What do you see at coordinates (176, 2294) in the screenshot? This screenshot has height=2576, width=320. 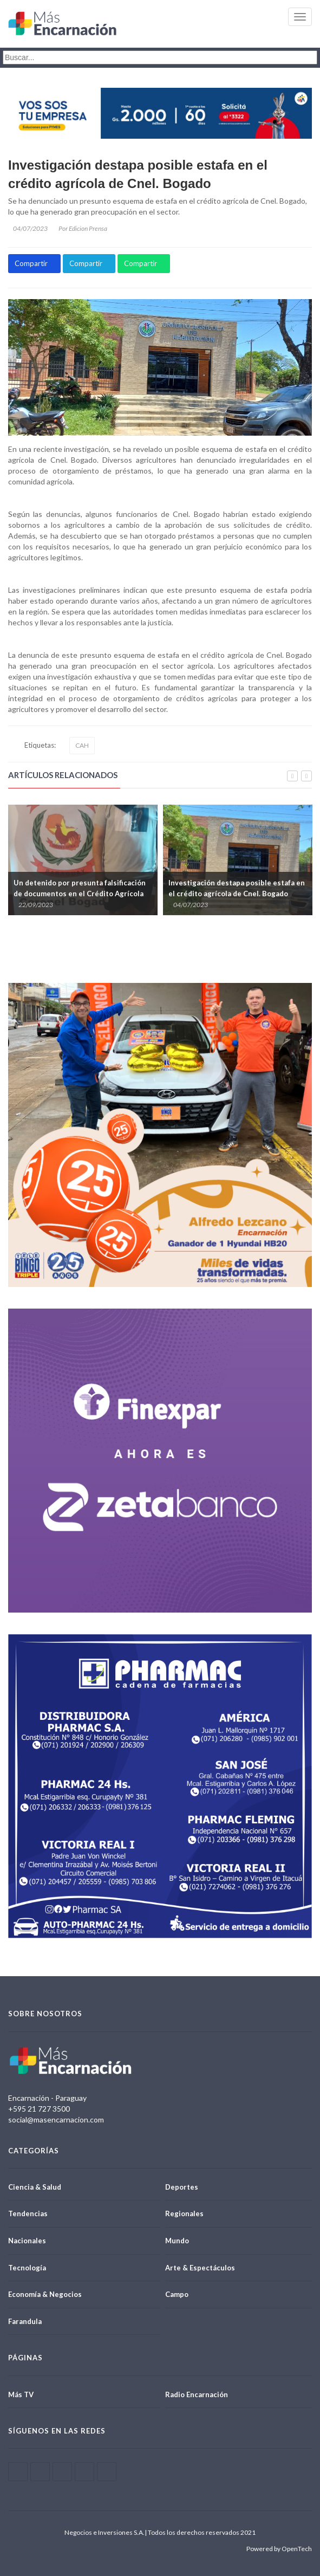 I see `Campo` at bounding box center [176, 2294].